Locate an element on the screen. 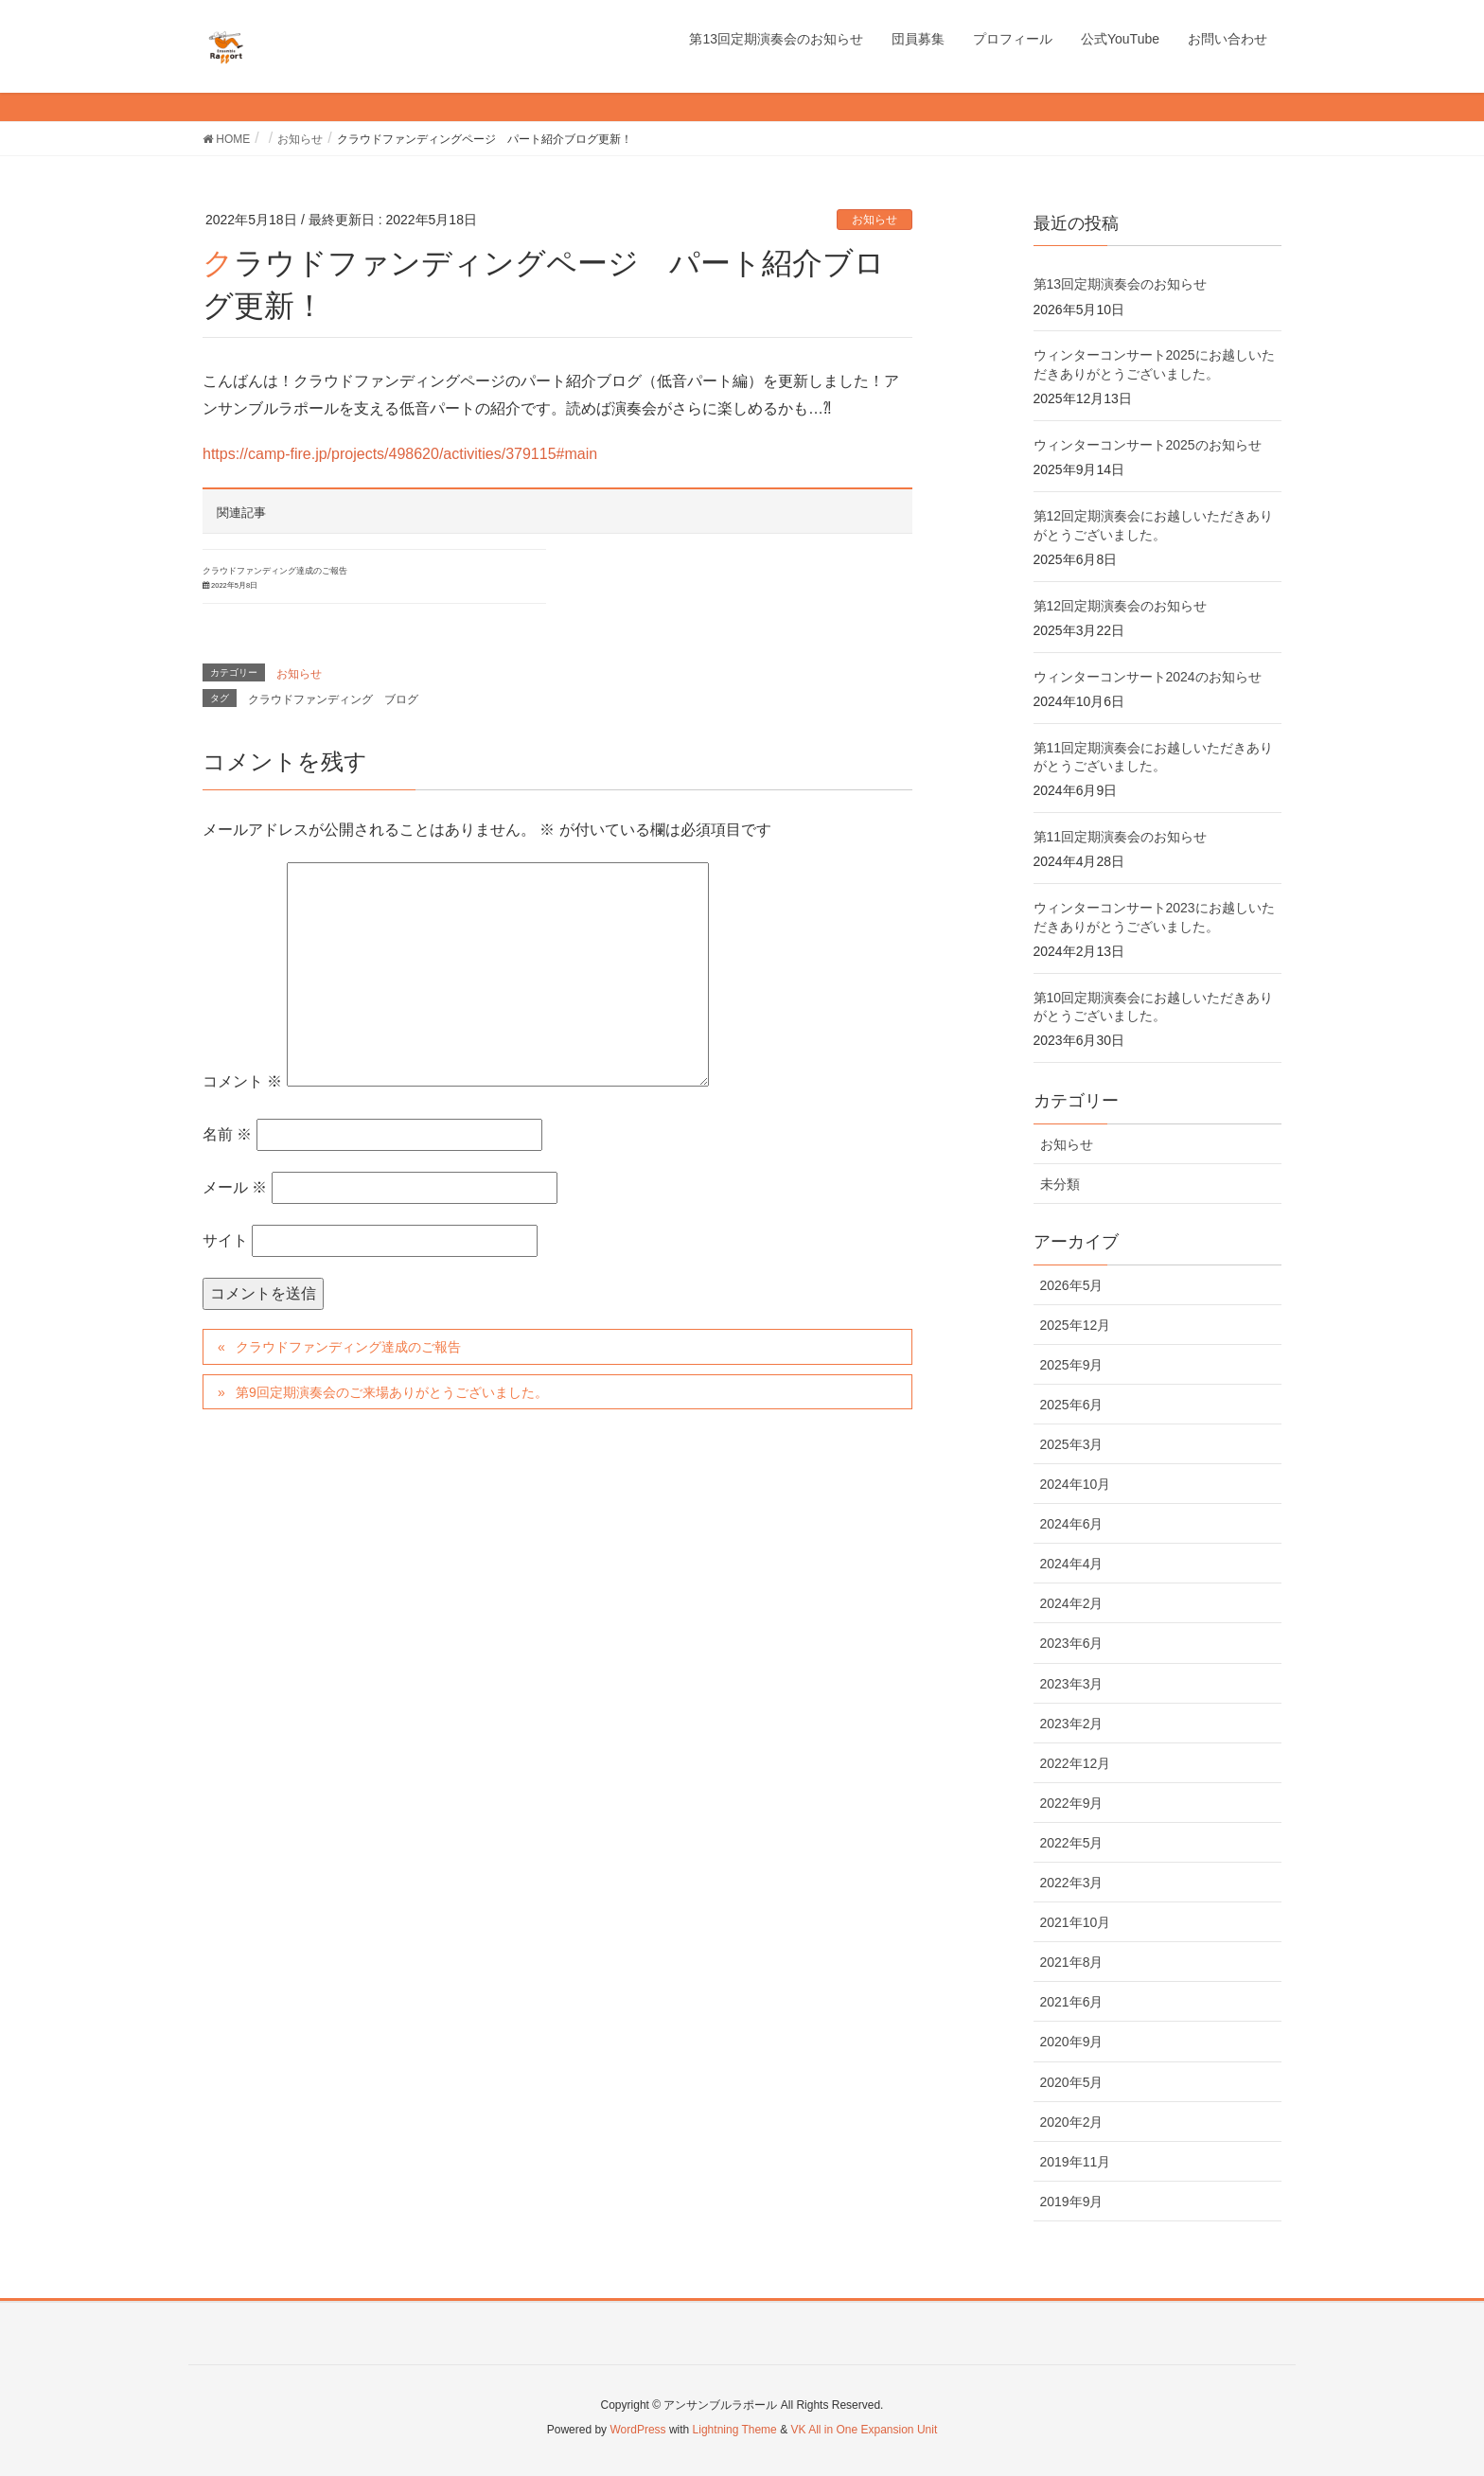 The width and height of the screenshot is (1484, 2476). 2022年5月 is located at coordinates (1072, 1842).